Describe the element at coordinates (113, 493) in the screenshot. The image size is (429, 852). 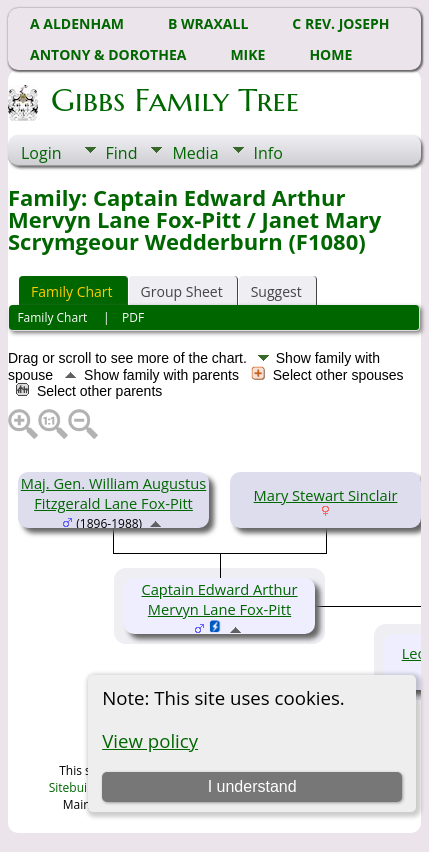
I see `Maj. Gen. William Augustus Fitzgerald Lane Fox-Pitt` at that location.